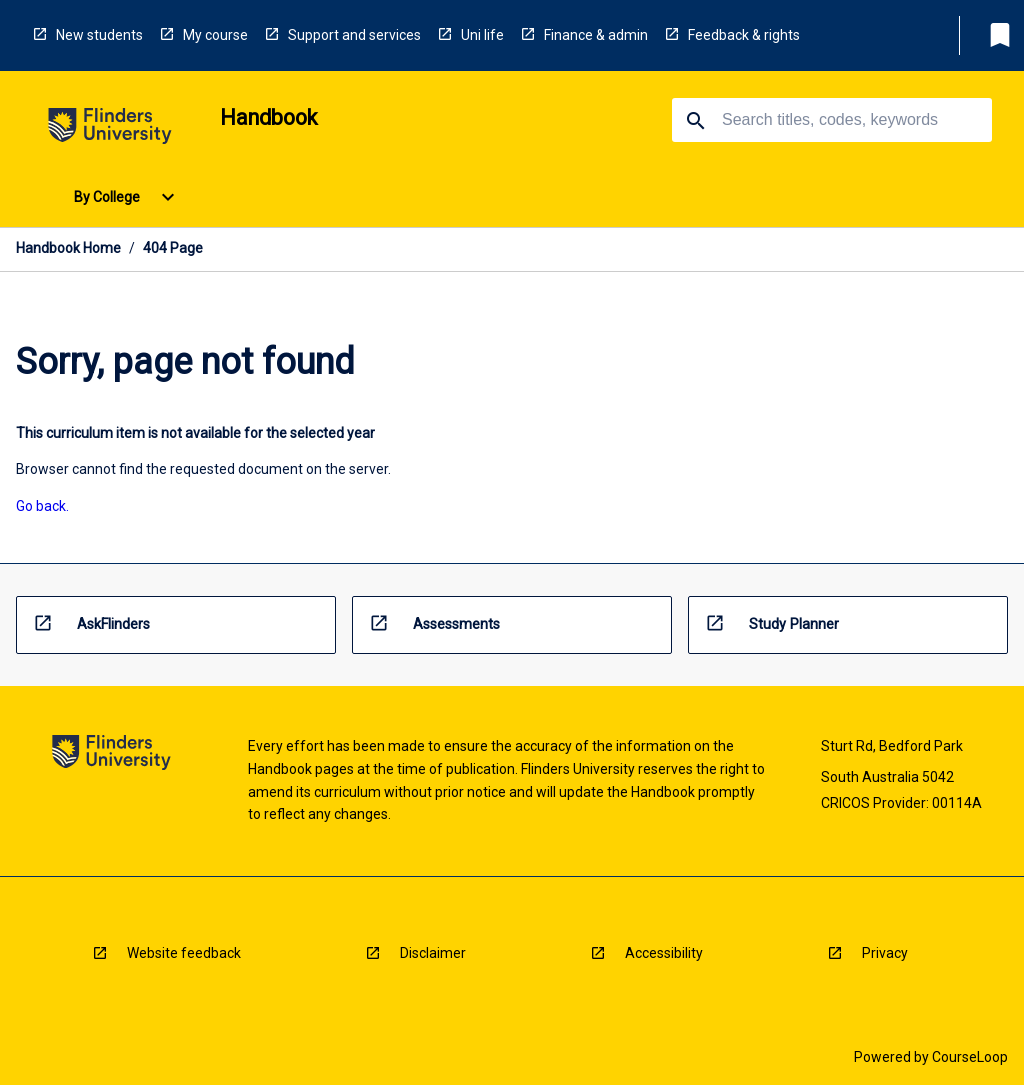  I want to click on [My List], so click(1000, 35).